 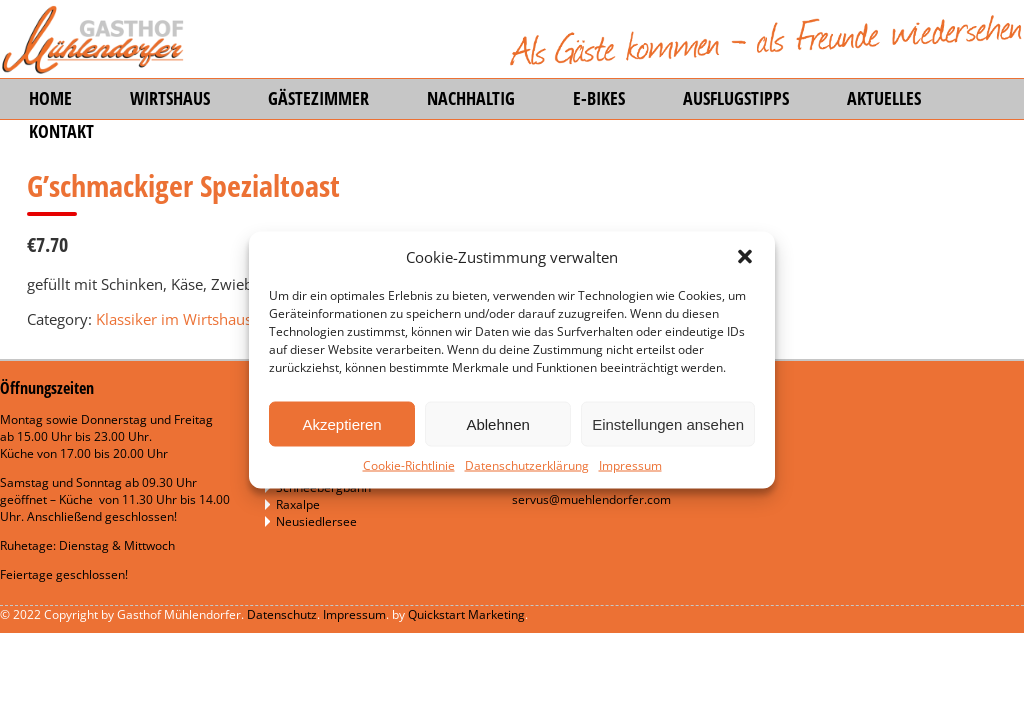 I want to click on Kontakt, so click(x=61, y=131).